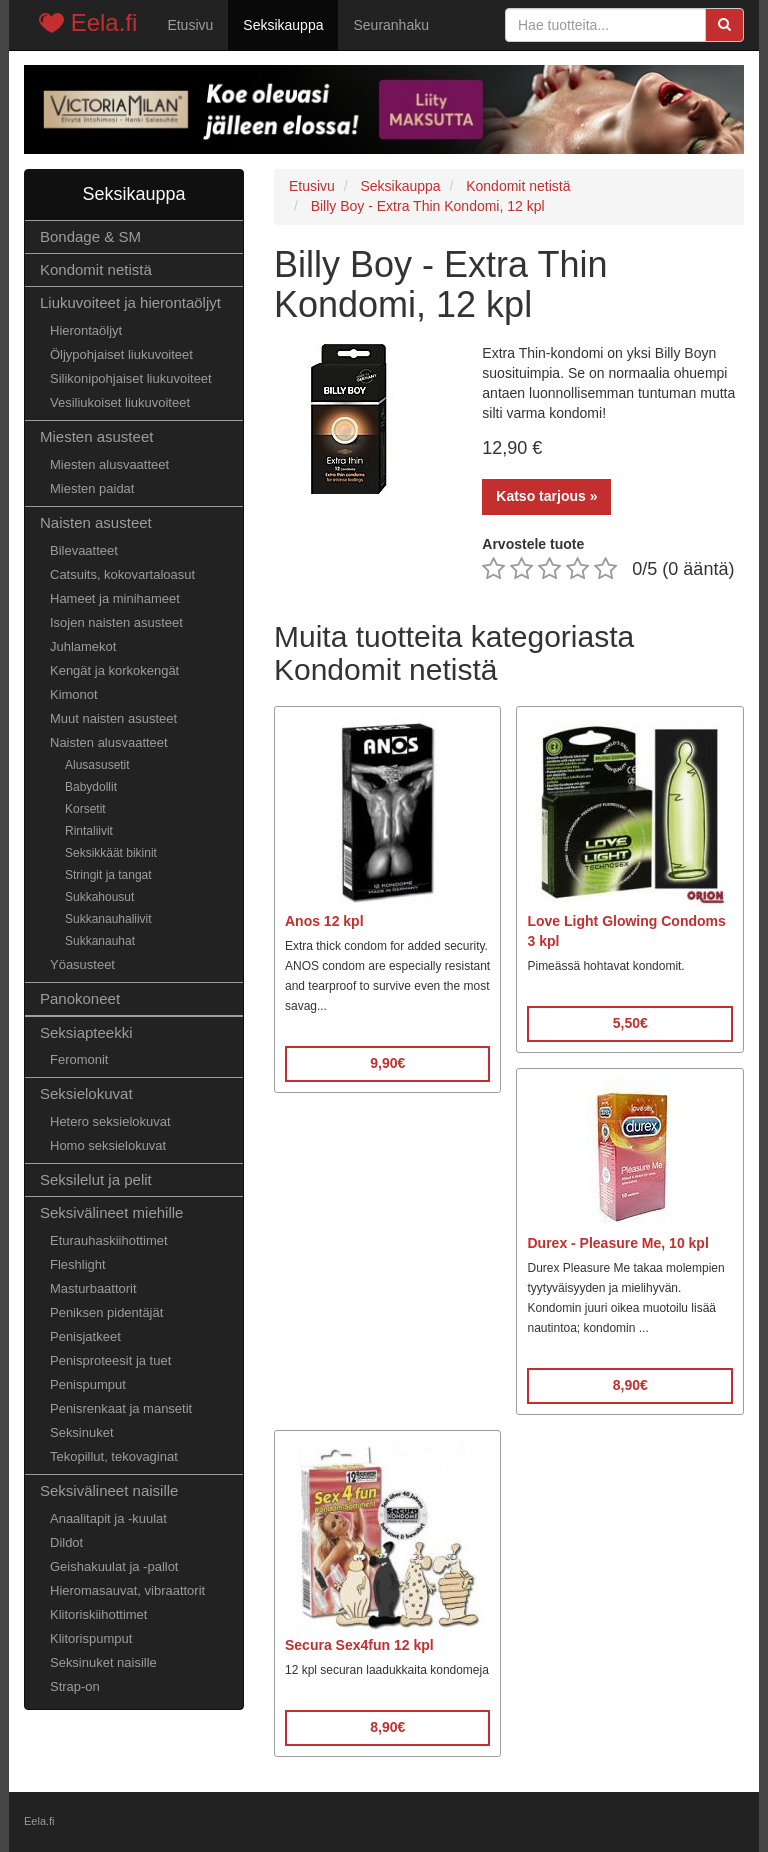 This screenshot has height=1852, width=768. Describe the element at coordinates (533, 544) in the screenshot. I see `Arvostele tuote` at that location.